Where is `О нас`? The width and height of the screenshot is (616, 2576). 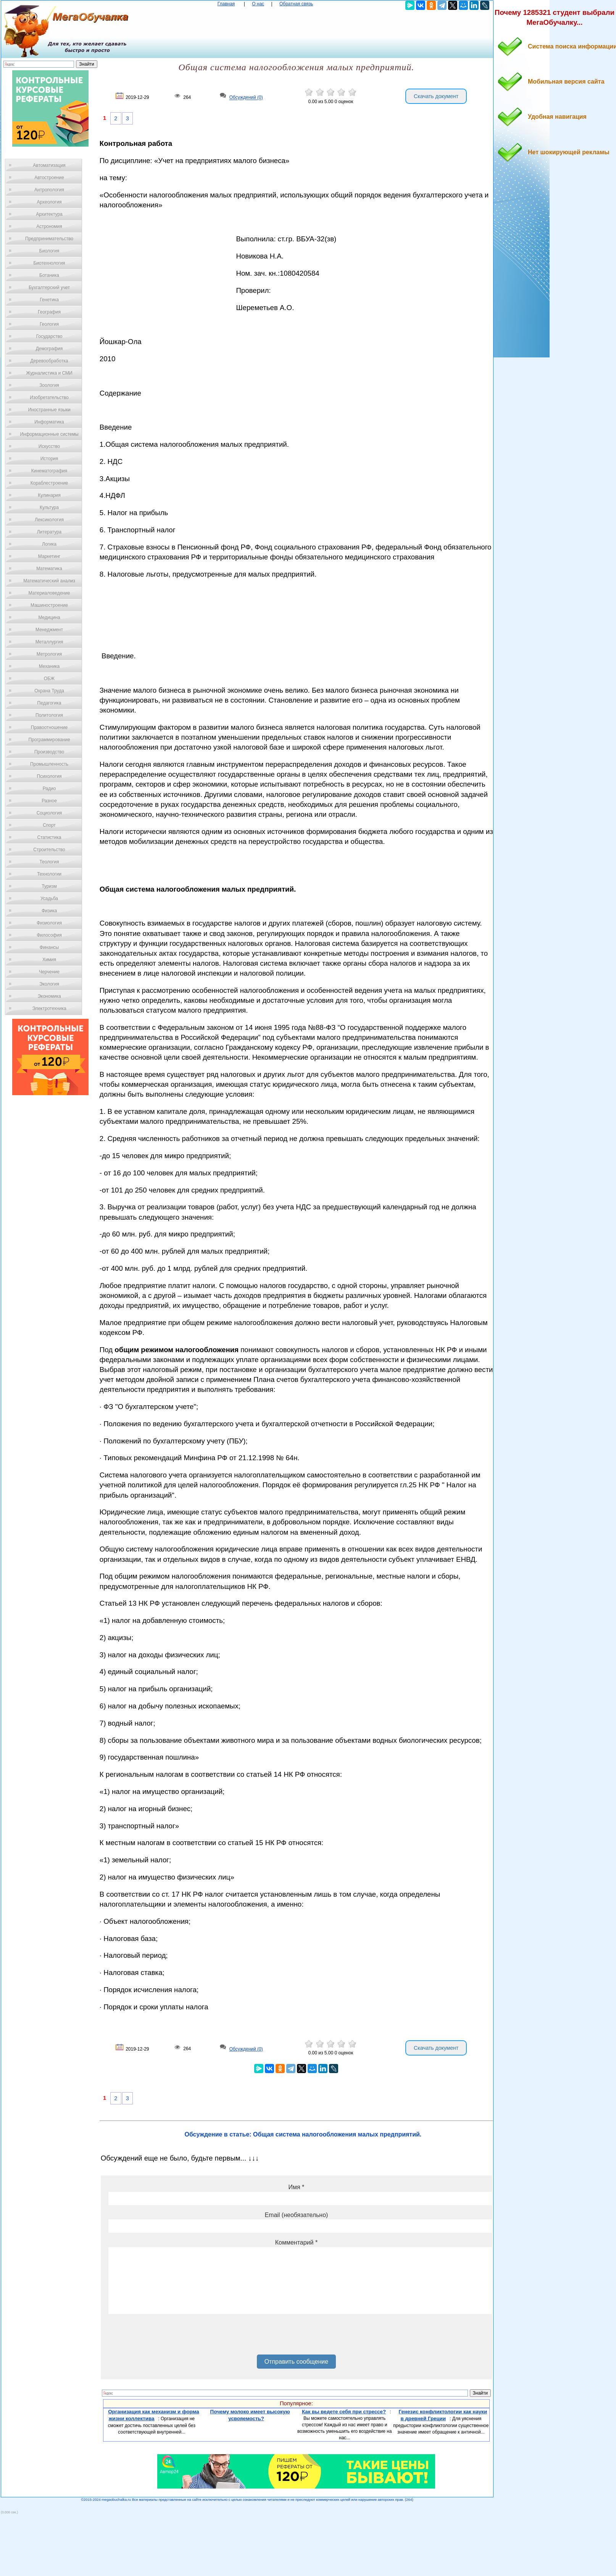
О нас is located at coordinates (258, 3).